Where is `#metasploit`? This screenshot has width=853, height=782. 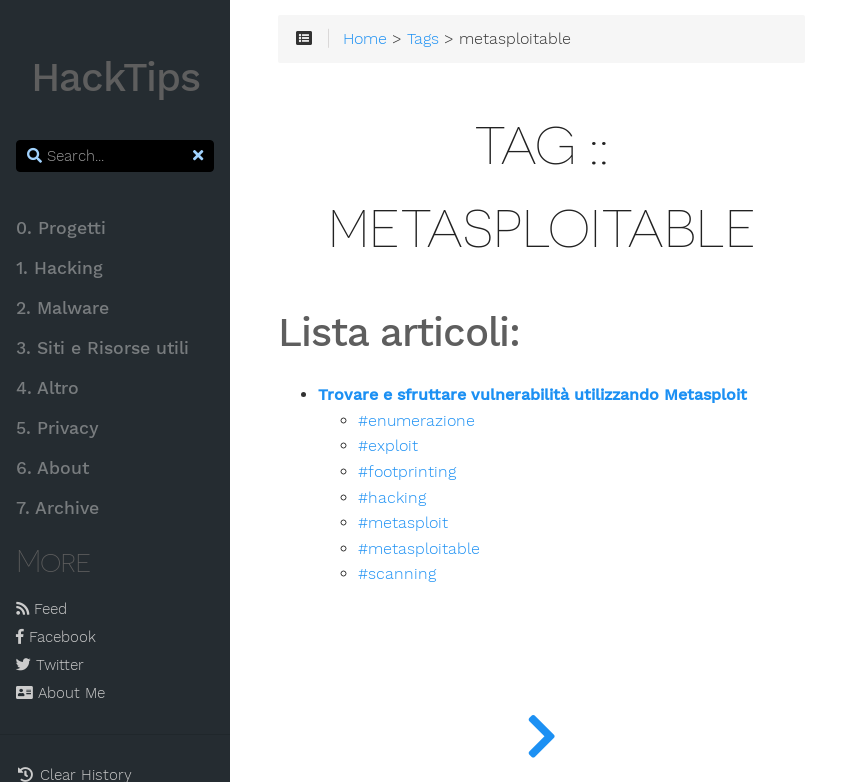
#metasploit is located at coordinates (403, 523).